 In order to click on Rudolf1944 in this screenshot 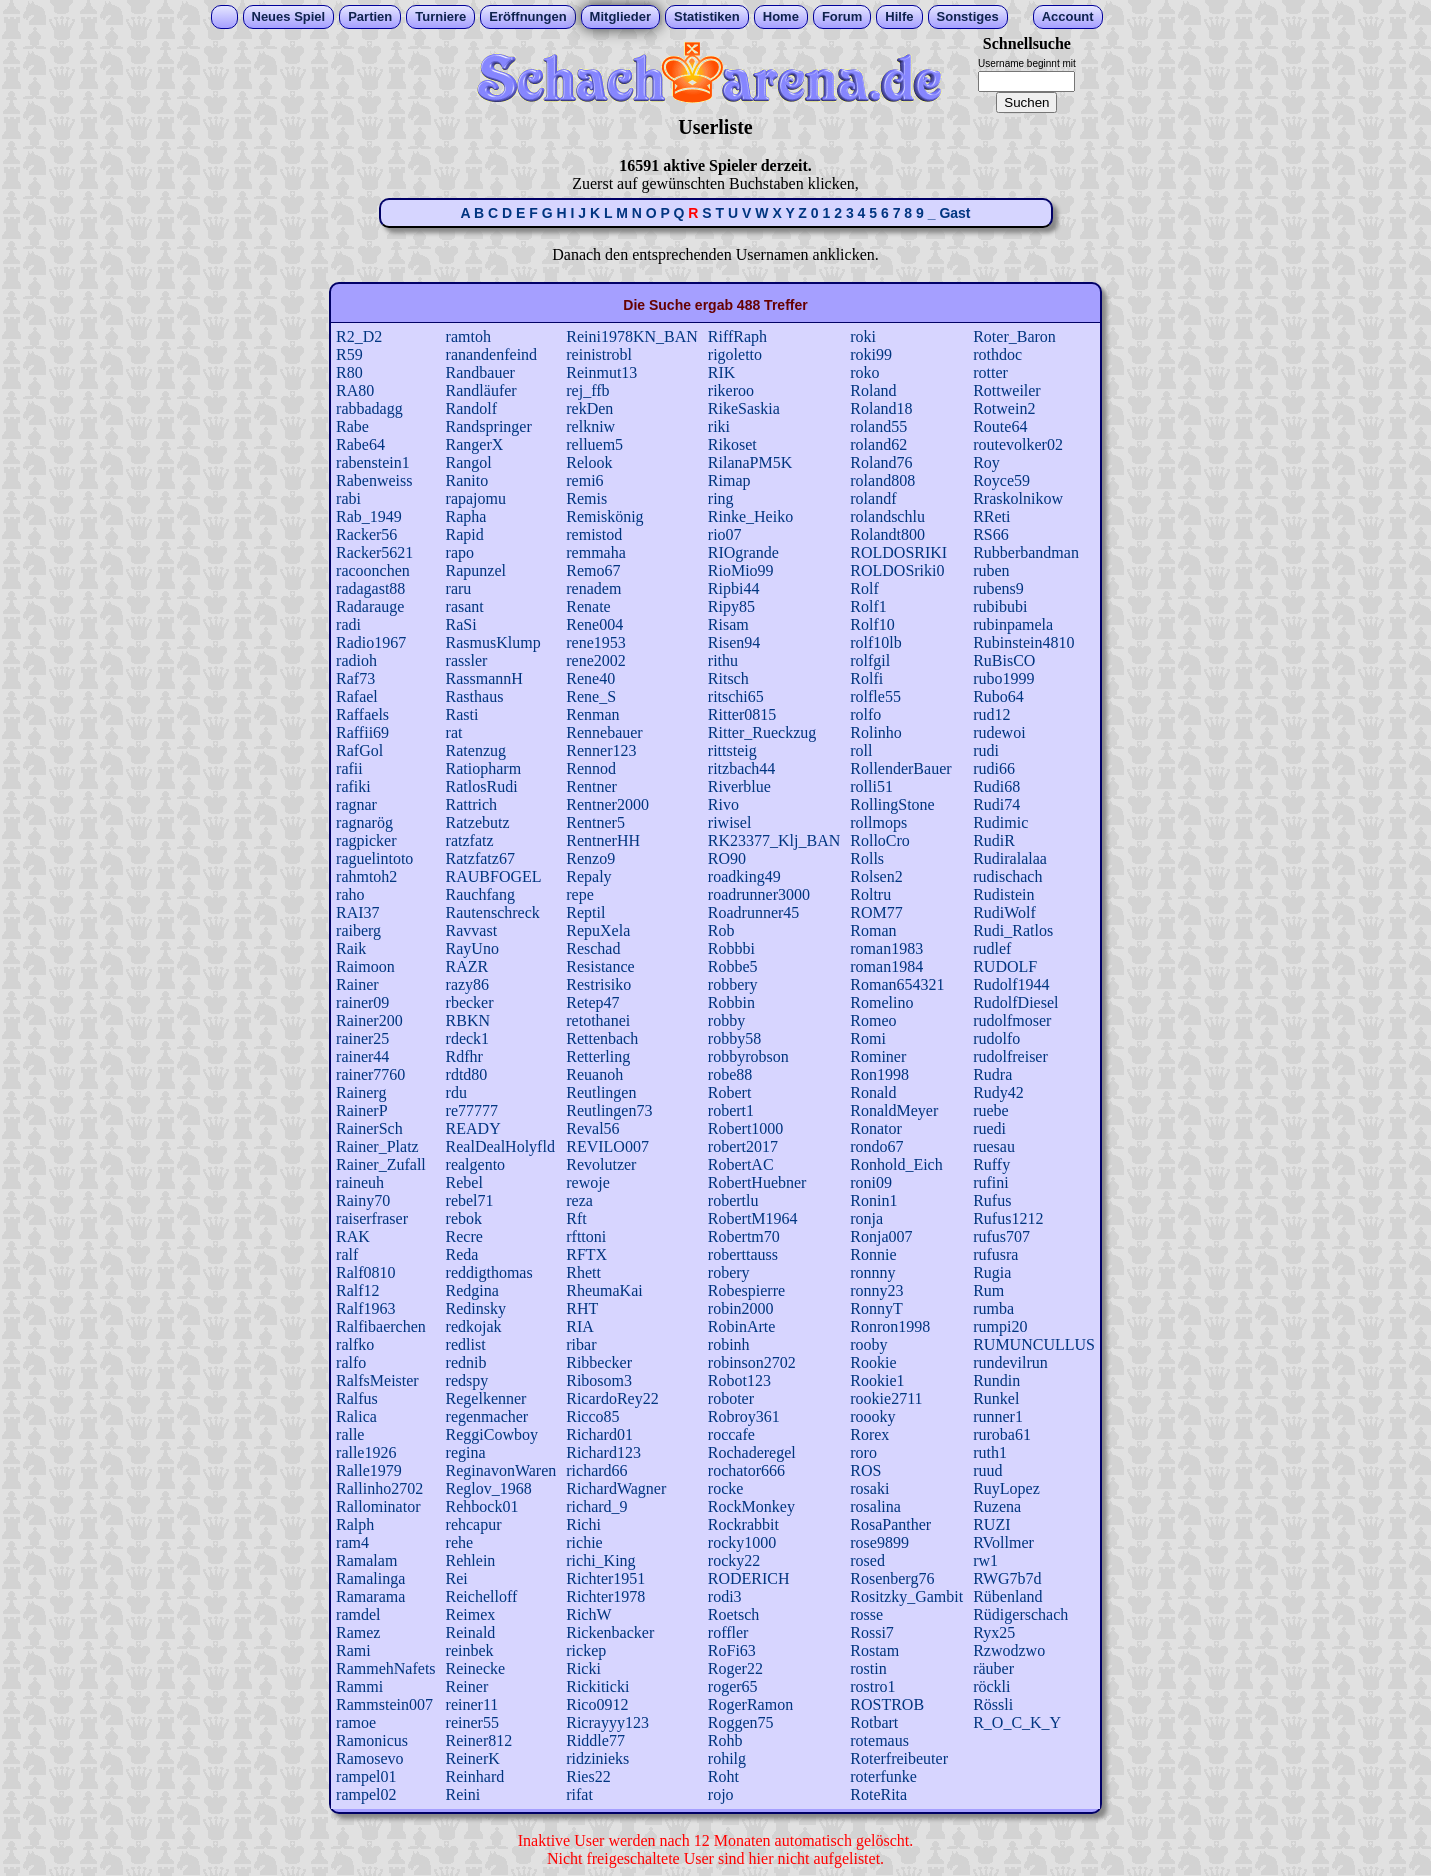, I will do `click(1011, 984)`.